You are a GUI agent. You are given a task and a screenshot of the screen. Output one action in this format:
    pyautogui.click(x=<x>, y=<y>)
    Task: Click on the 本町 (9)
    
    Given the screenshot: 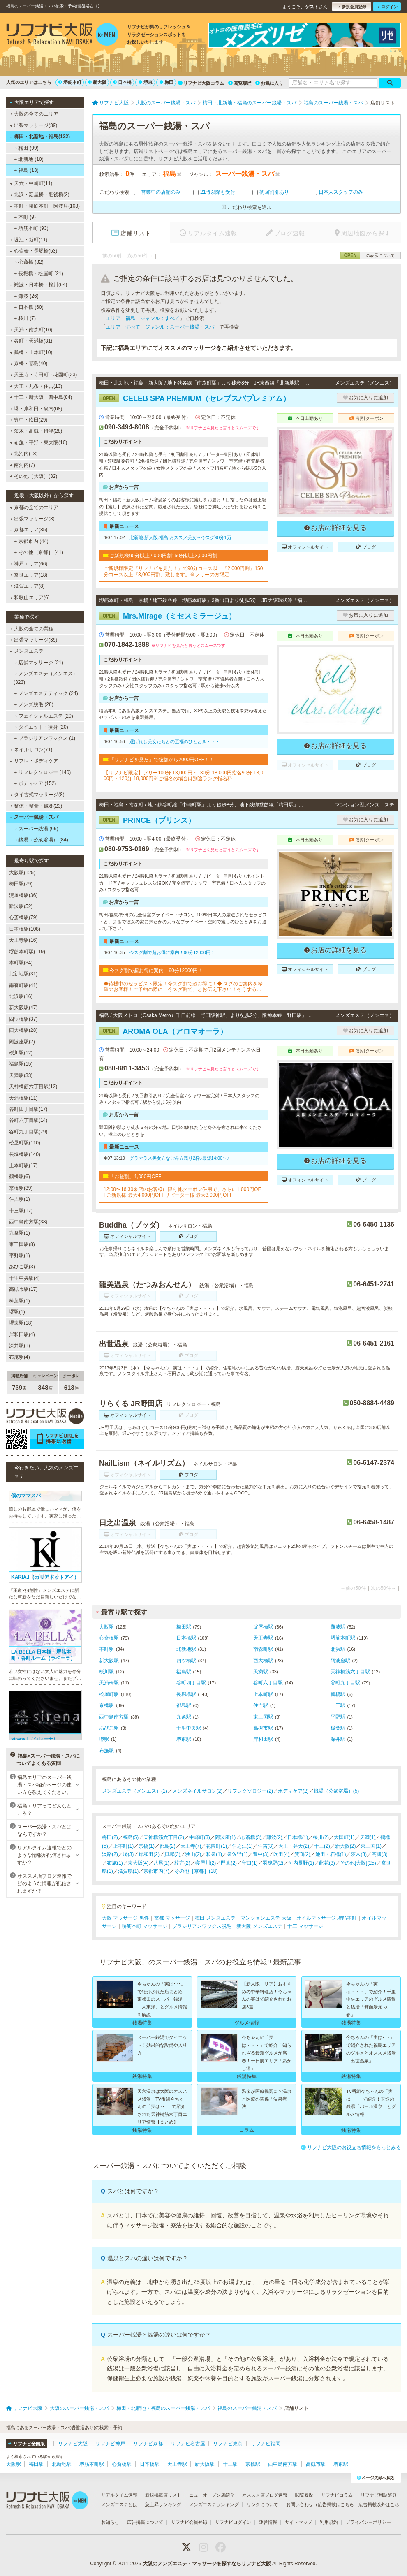 What is the action you would take?
    pyautogui.click(x=25, y=217)
    